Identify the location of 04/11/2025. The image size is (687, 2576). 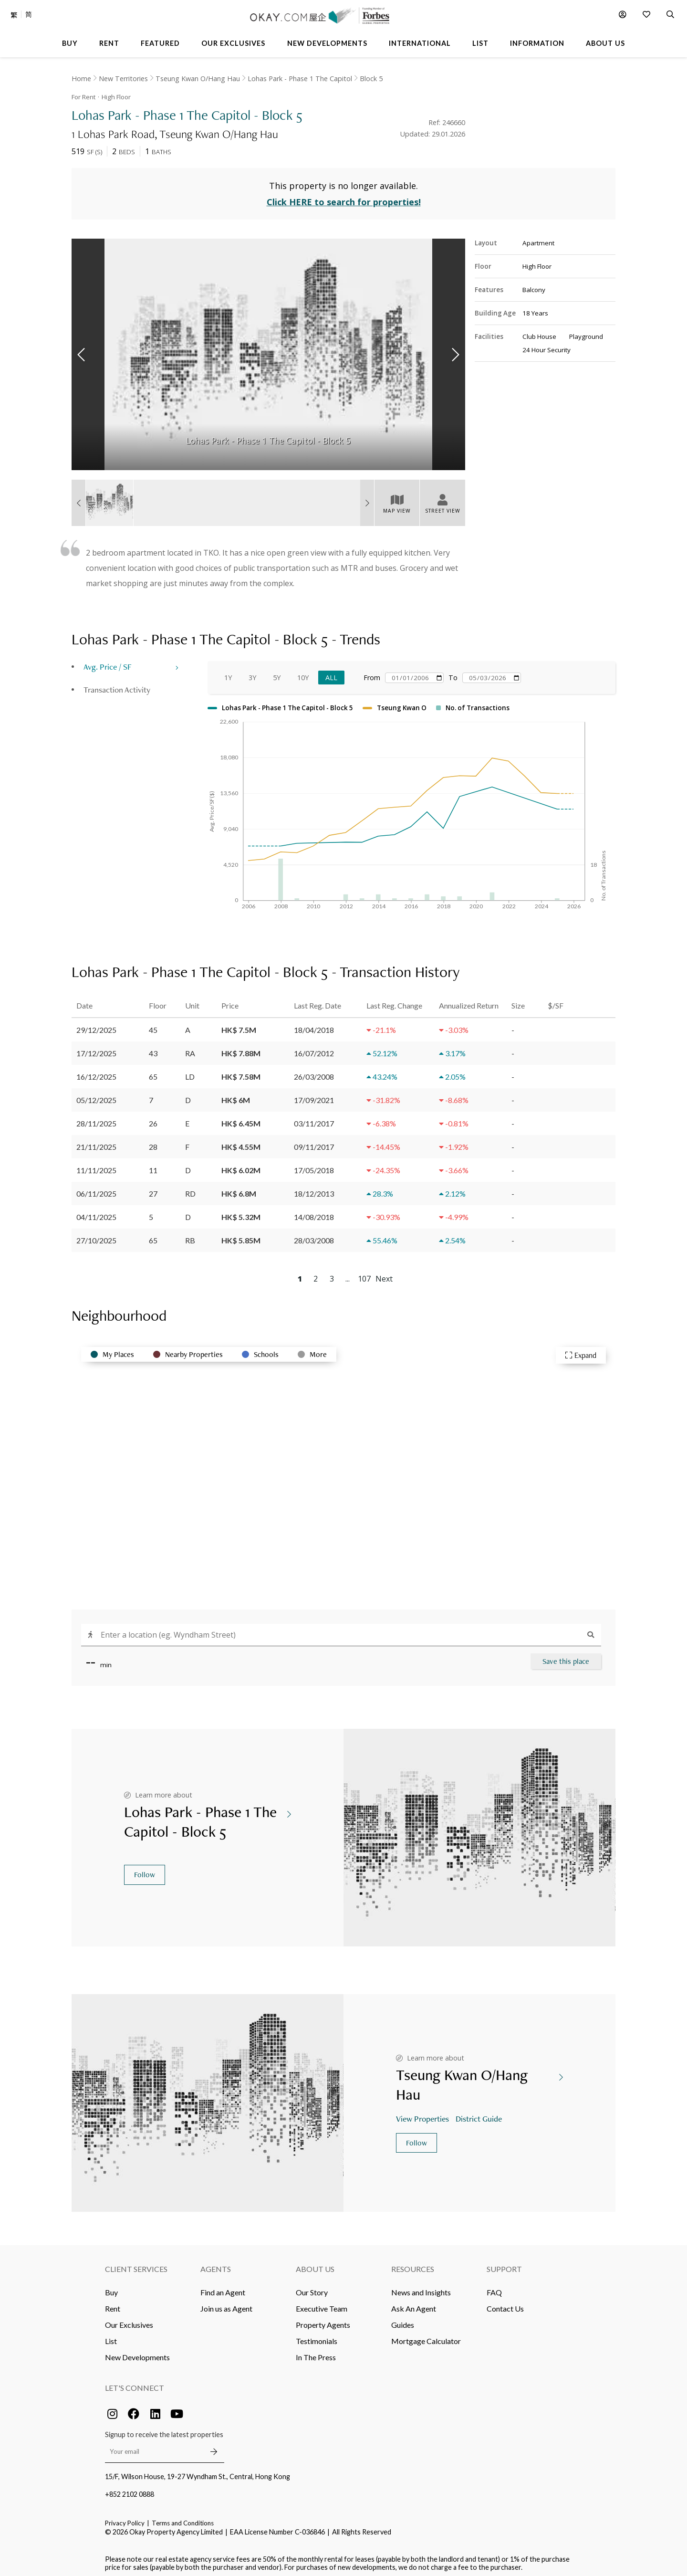
(96, 1212).